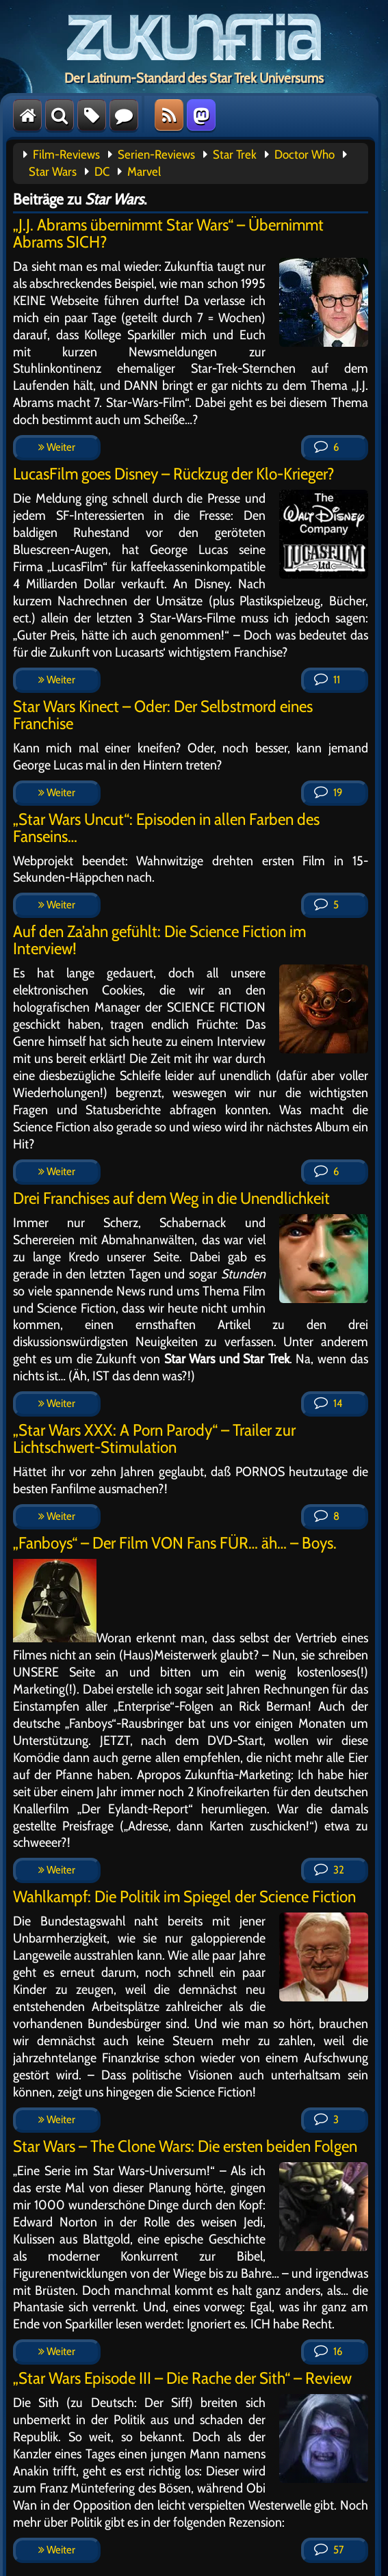 Image resolution: width=388 pixels, height=2576 pixels. Describe the element at coordinates (159, 939) in the screenshot. I see `Auf den Za’ahn gefühlt: Die Science Fiction im Interview!` at that location.